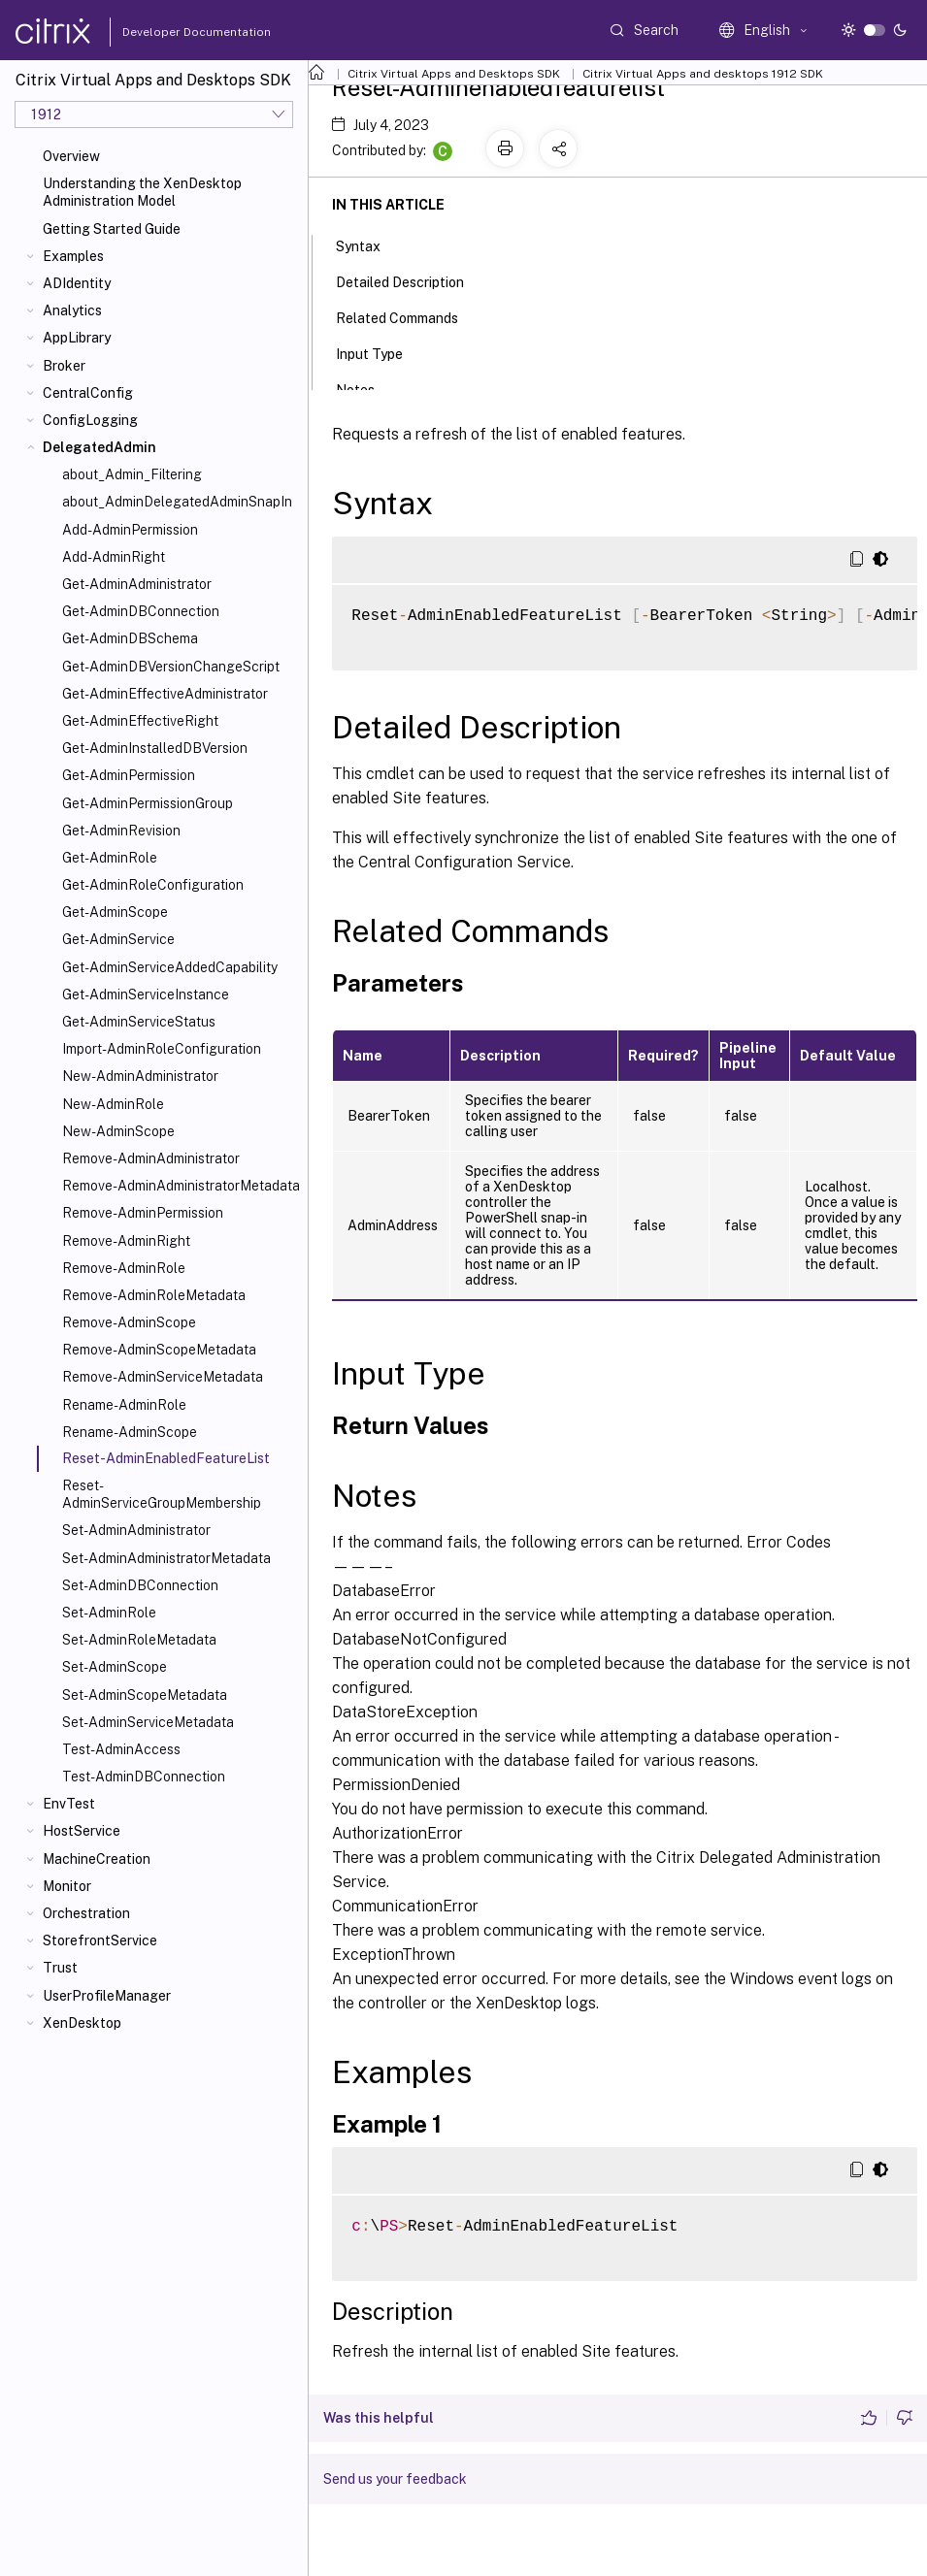 The width and height of the screenshot is (927, 2576). Describe the element at coordinates (140, 1585) in the screenshot. I see `Set-AdminDBConnection` at that location.